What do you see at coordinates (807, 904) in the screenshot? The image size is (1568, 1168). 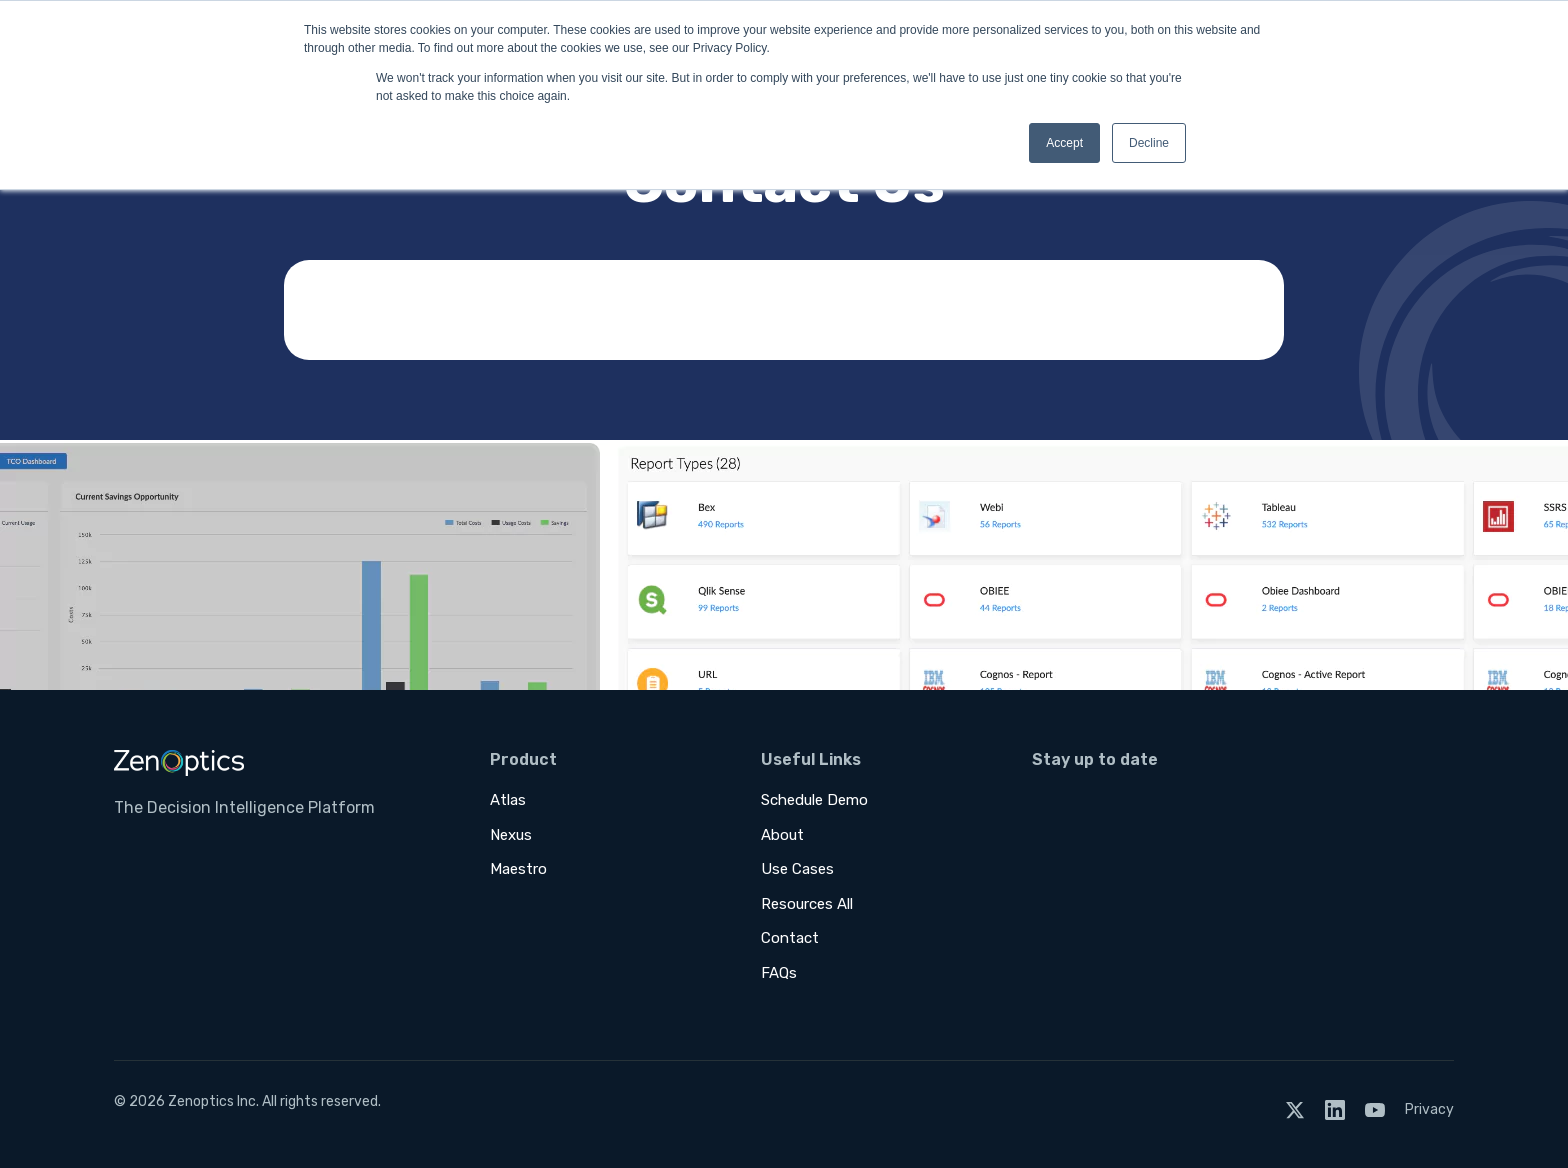 I see `Resources All` at bounding box center [807, 904].